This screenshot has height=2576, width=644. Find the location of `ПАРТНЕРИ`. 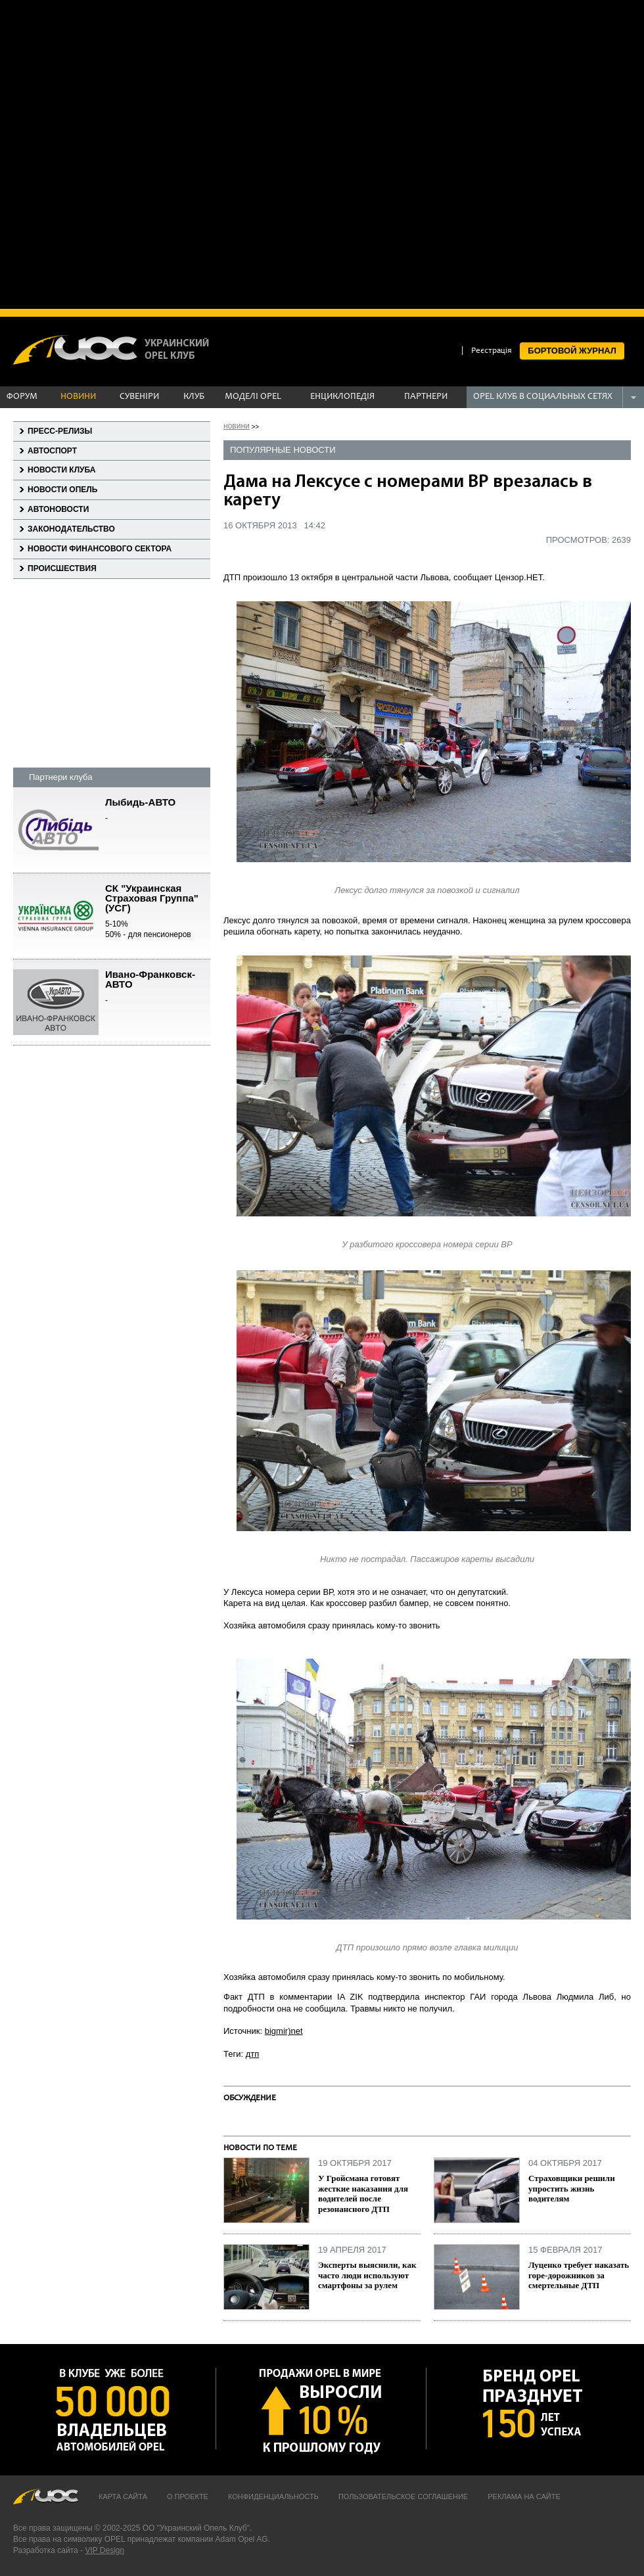

ПАРТНЕРИ is located at coordinates (426, 397).